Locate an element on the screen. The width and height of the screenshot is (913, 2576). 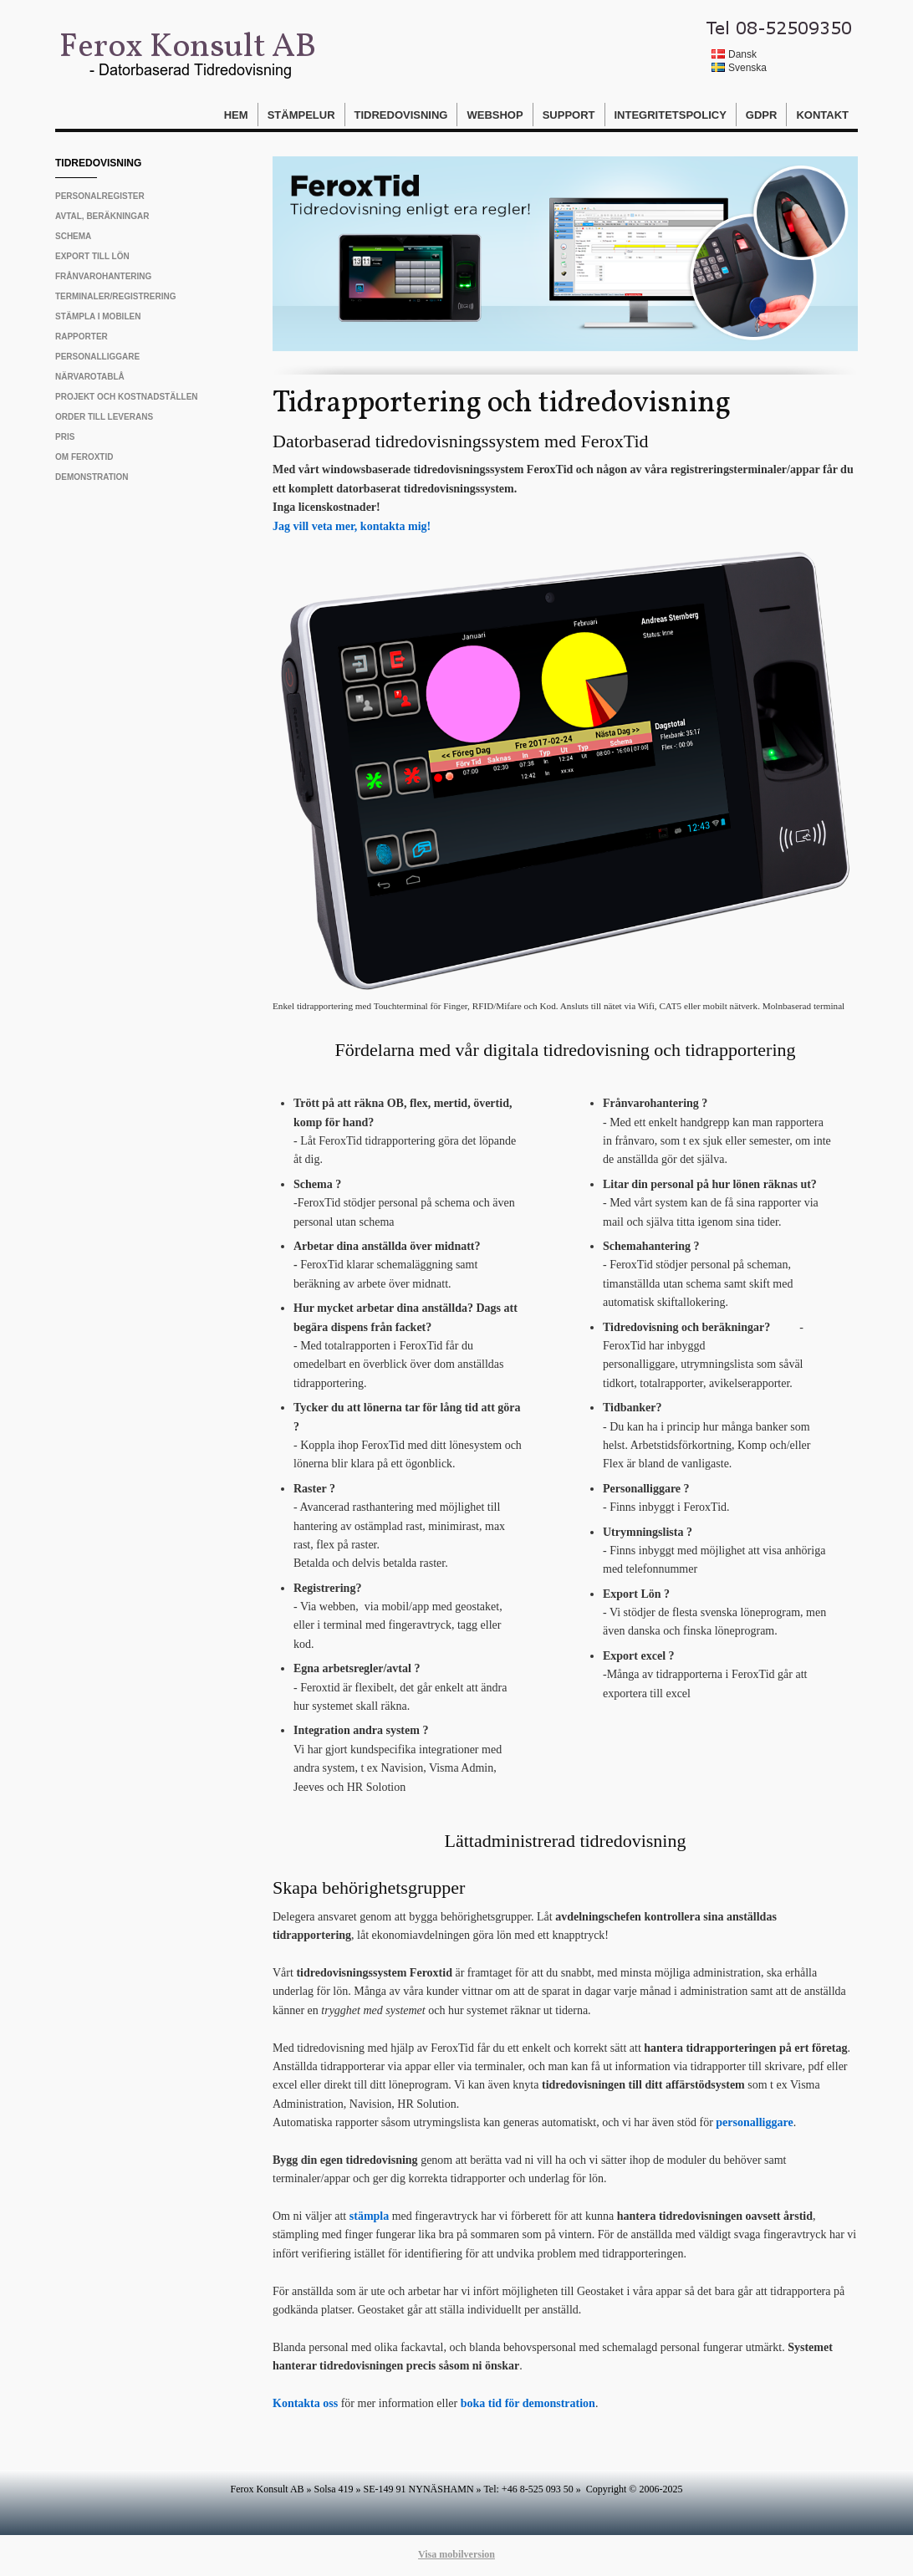
Kontakt is located at coordinates (822, 115).